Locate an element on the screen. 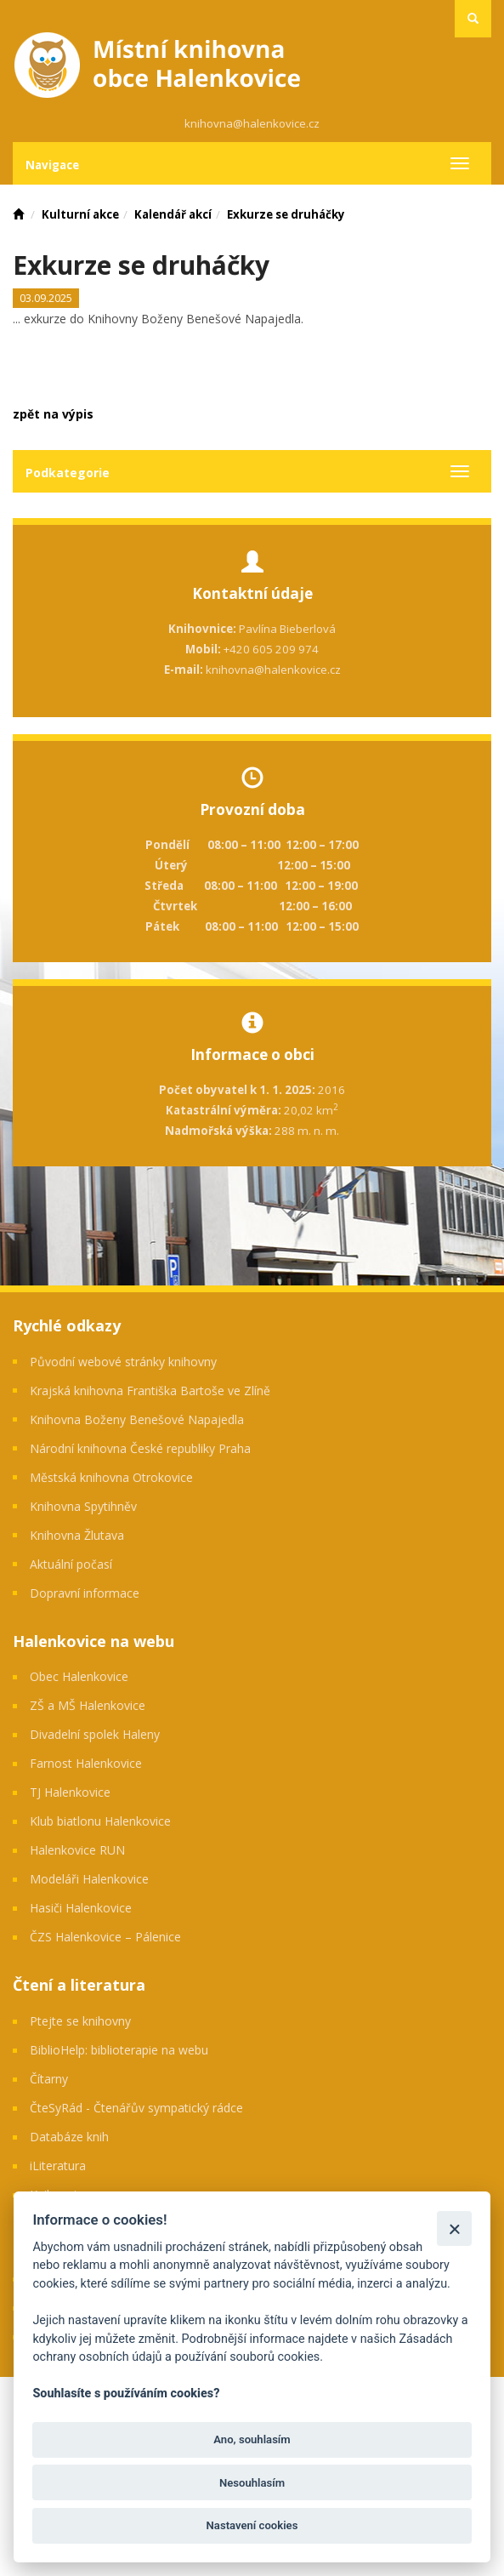  ČZS Halenkovice – Pálenice is located at coordinates (105, 1937).